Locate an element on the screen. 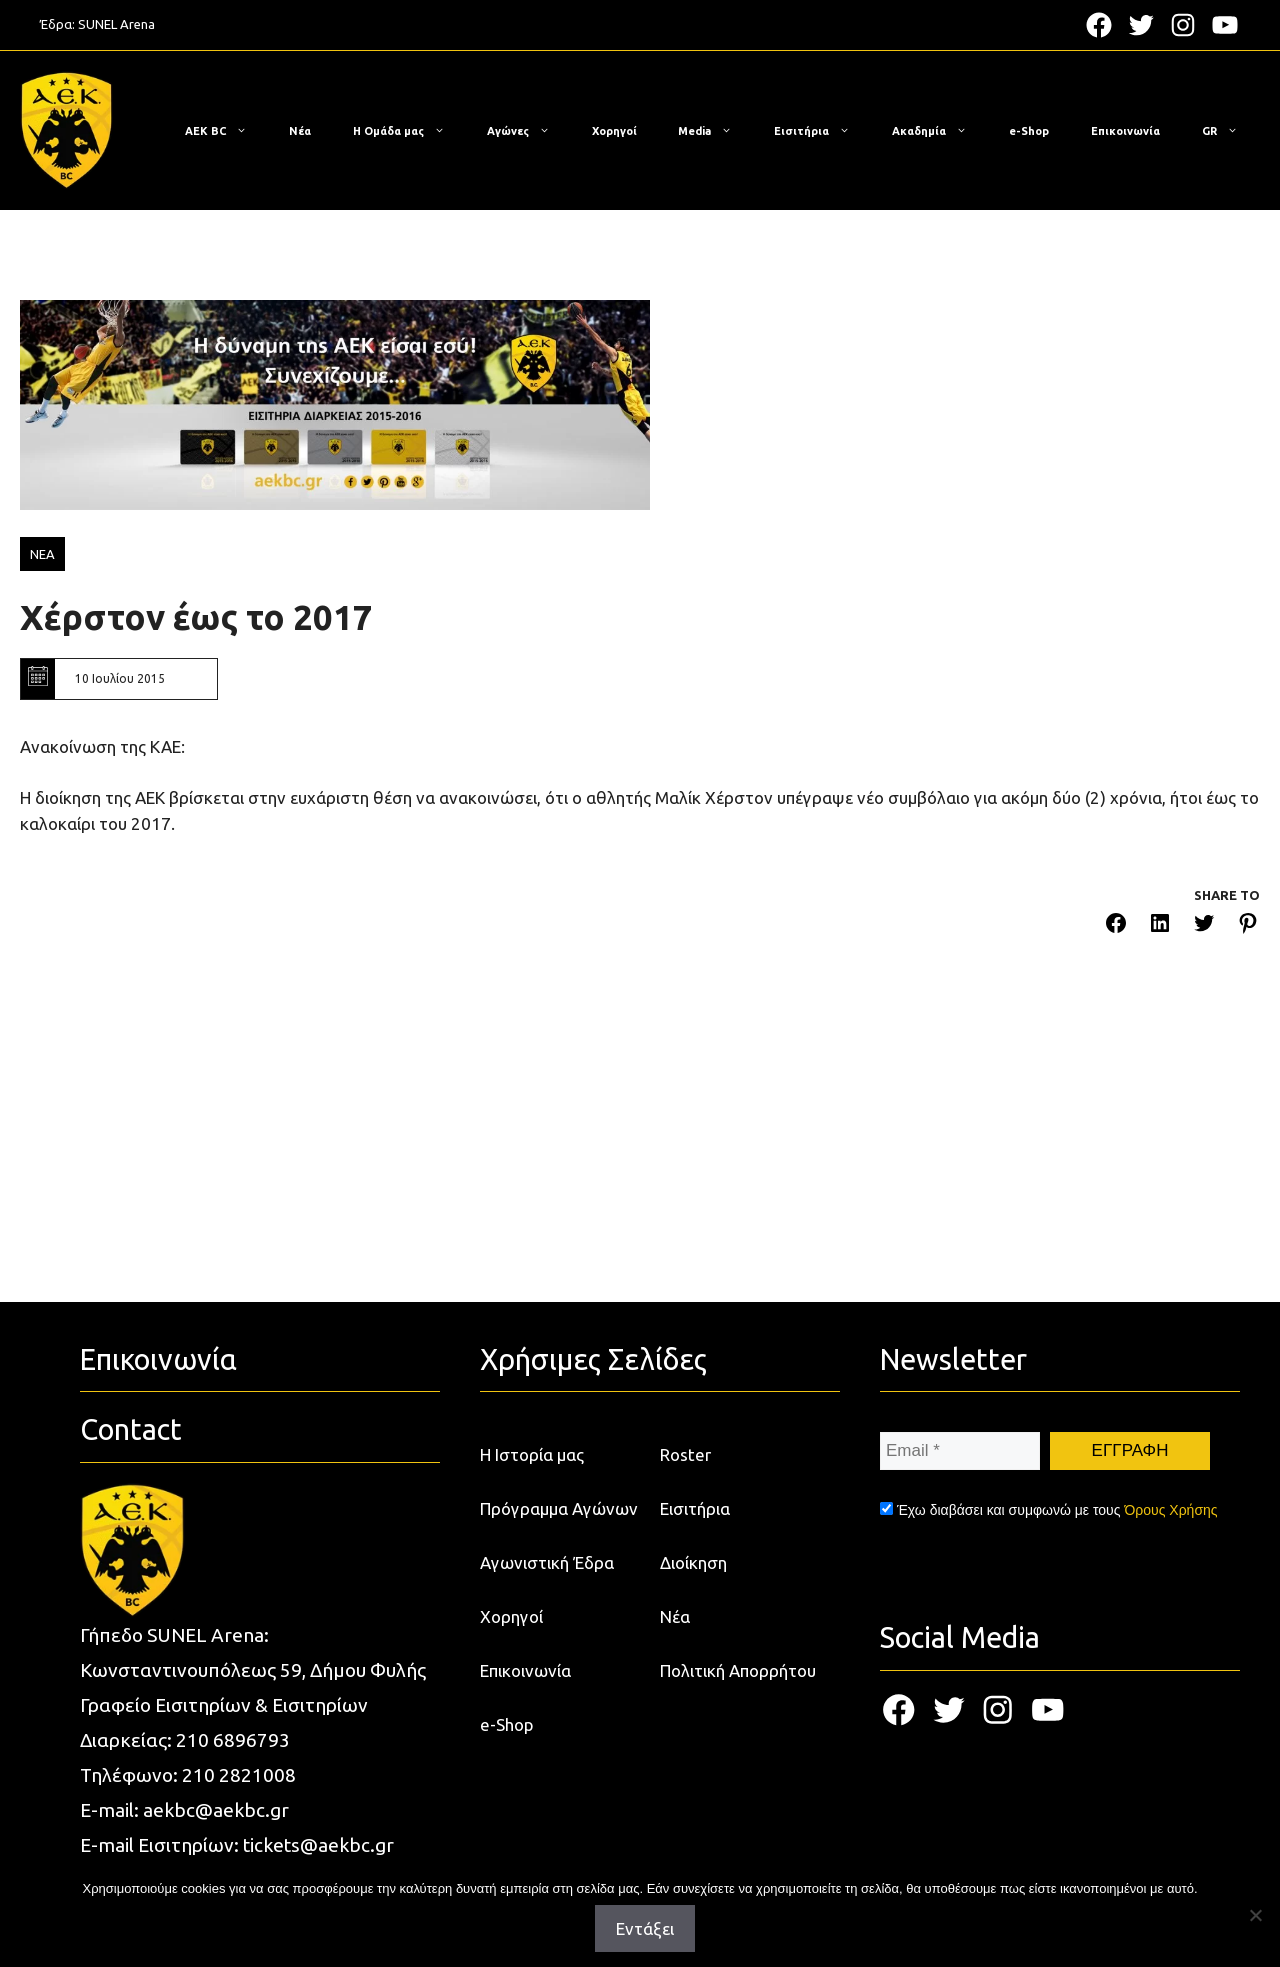  [Όχι] is located at coordinates (1255, 1915).